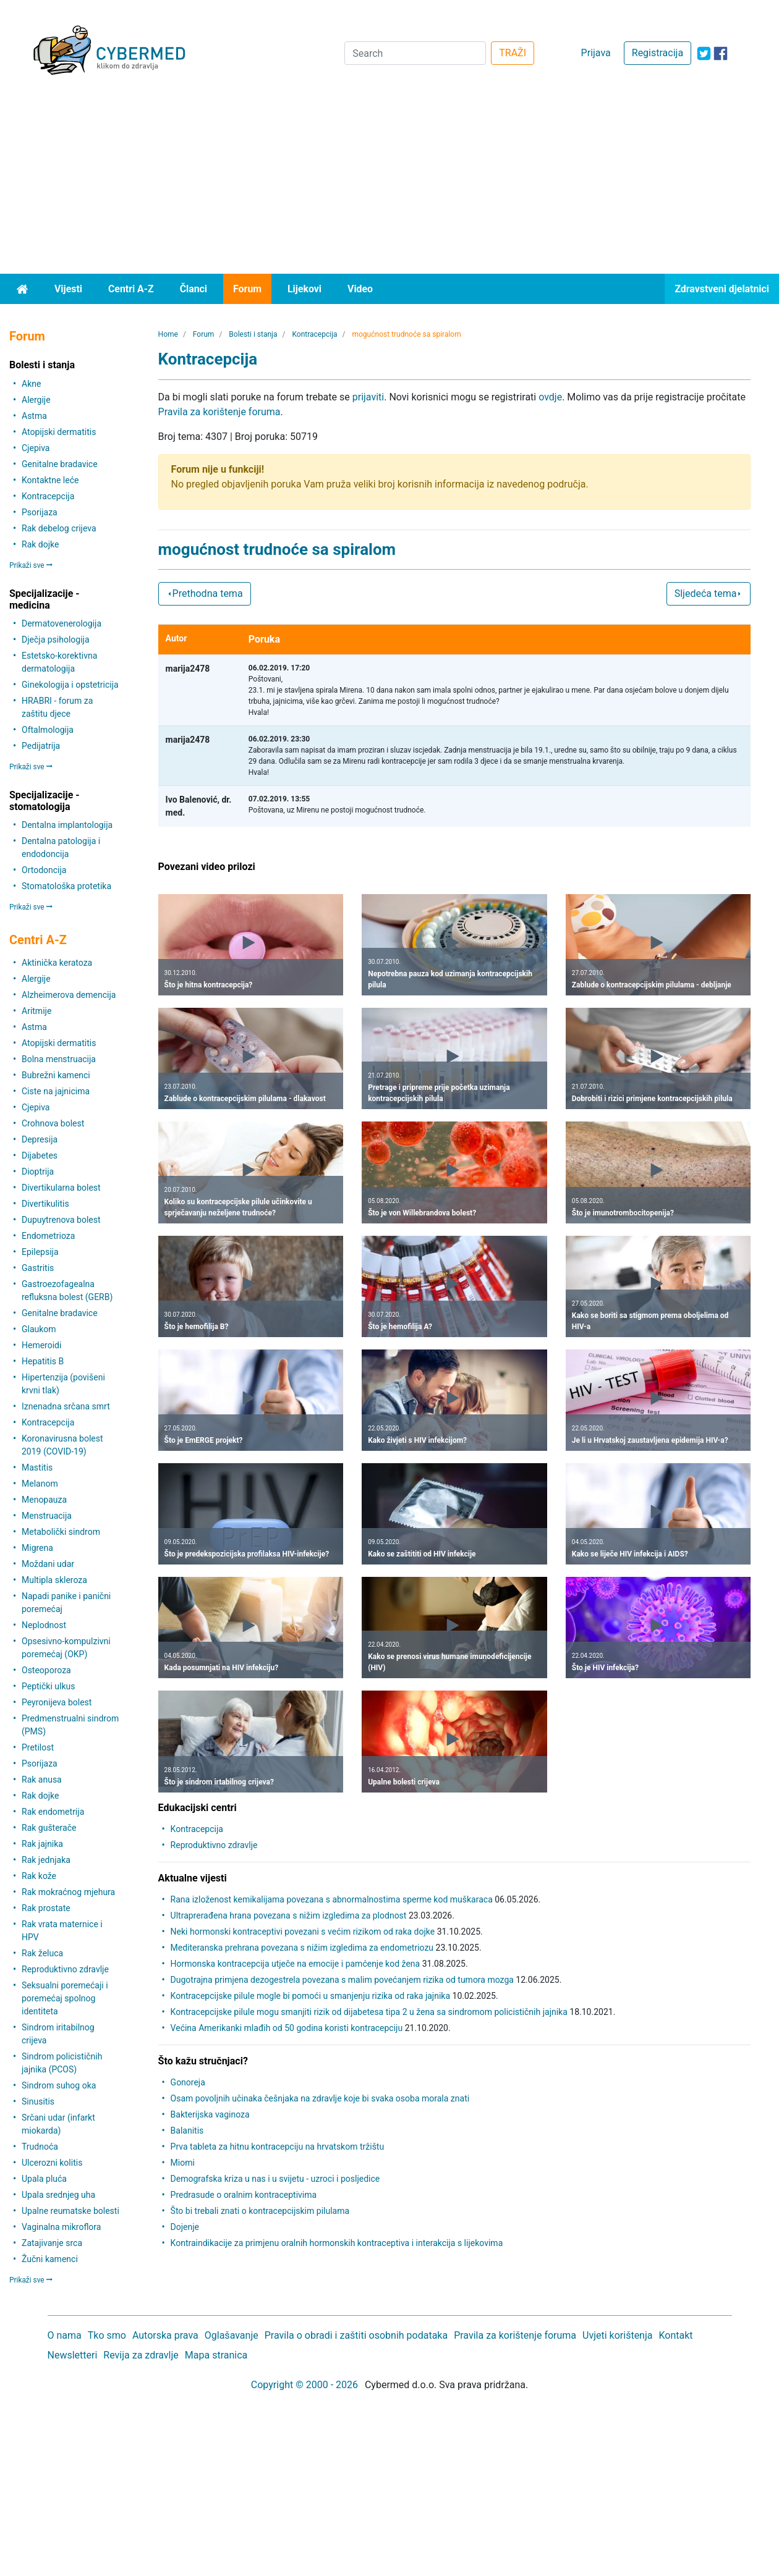 This screenshot has height=2576, width=779. What do you see at coordinates (57, 1702) in the screenshot?
I see `Peyronijeva bolest` at bounding box center [57, 1702].